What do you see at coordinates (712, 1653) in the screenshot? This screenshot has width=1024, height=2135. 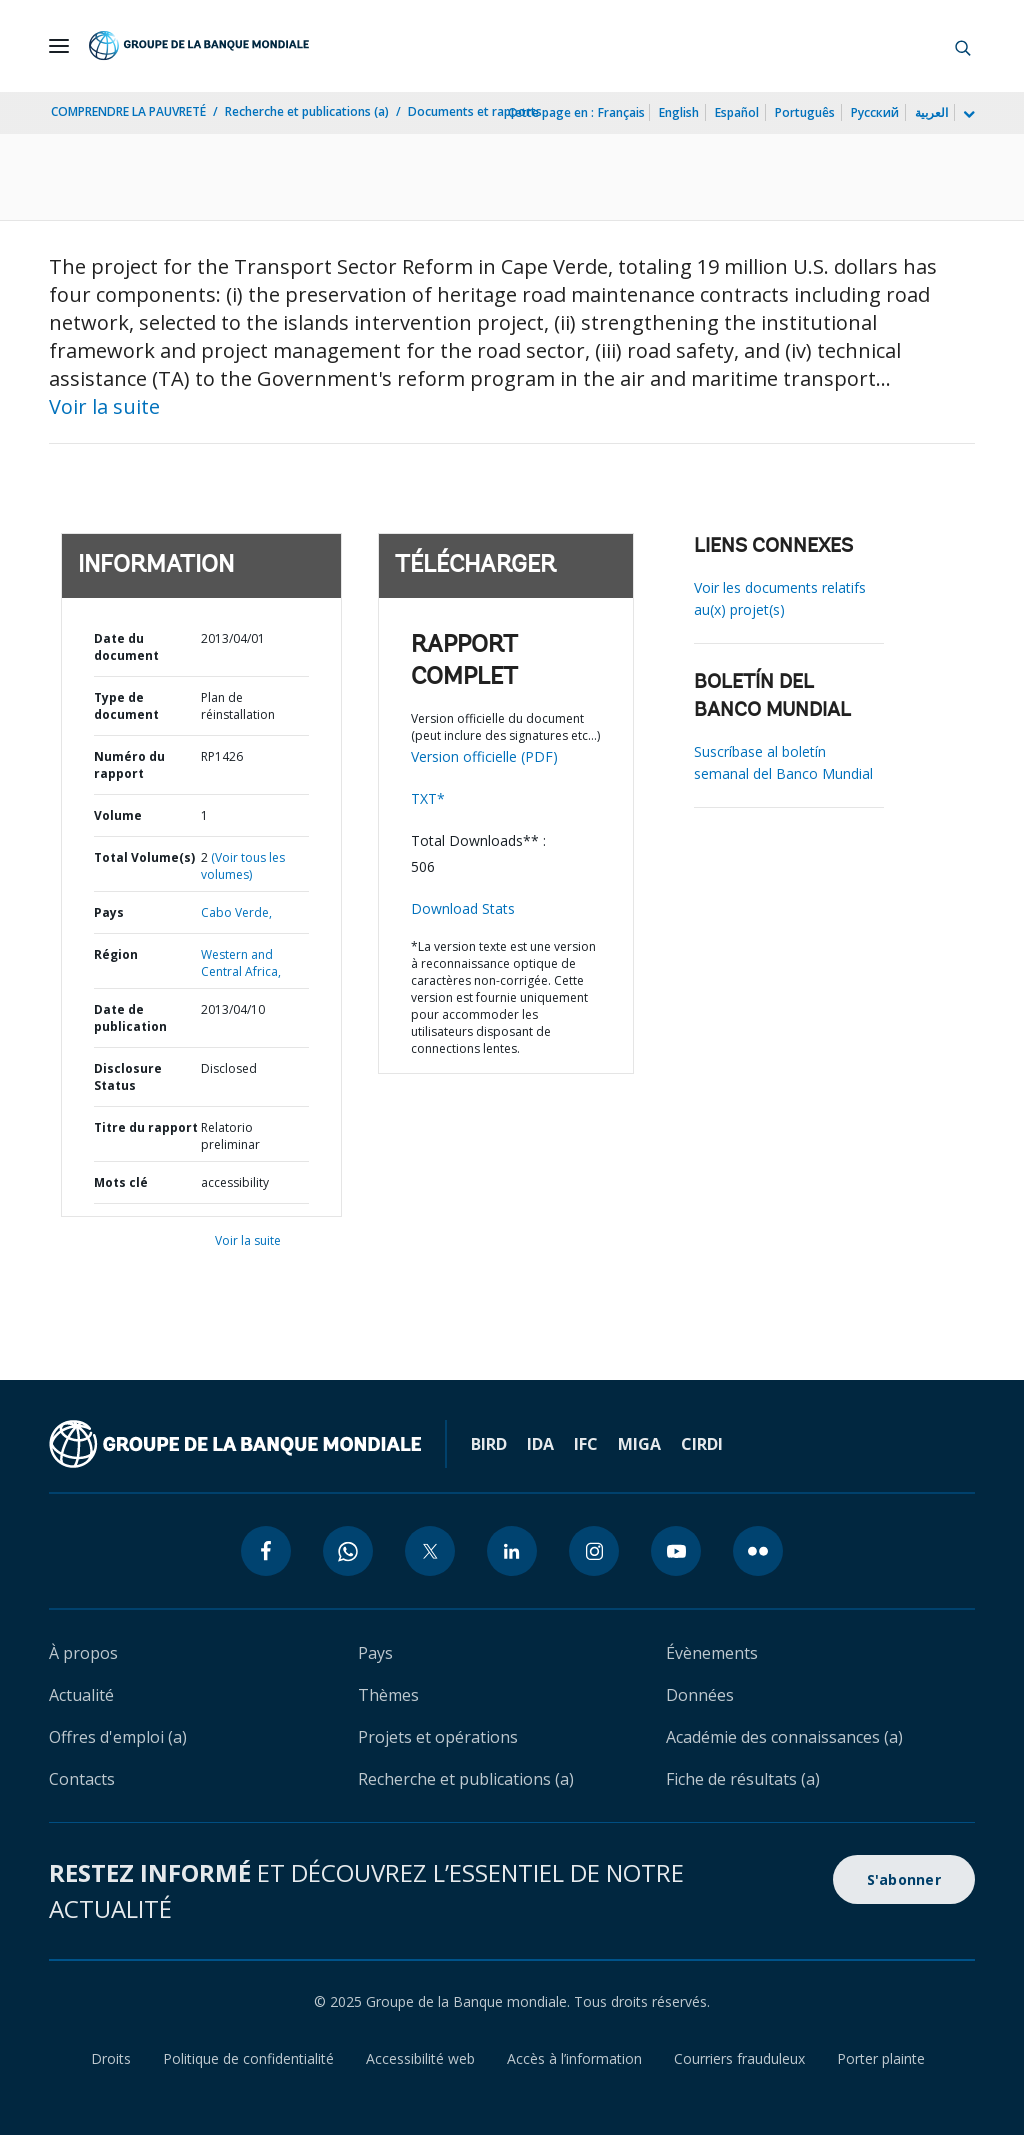 I see `Évènements` at bounding box center [712, 1653].